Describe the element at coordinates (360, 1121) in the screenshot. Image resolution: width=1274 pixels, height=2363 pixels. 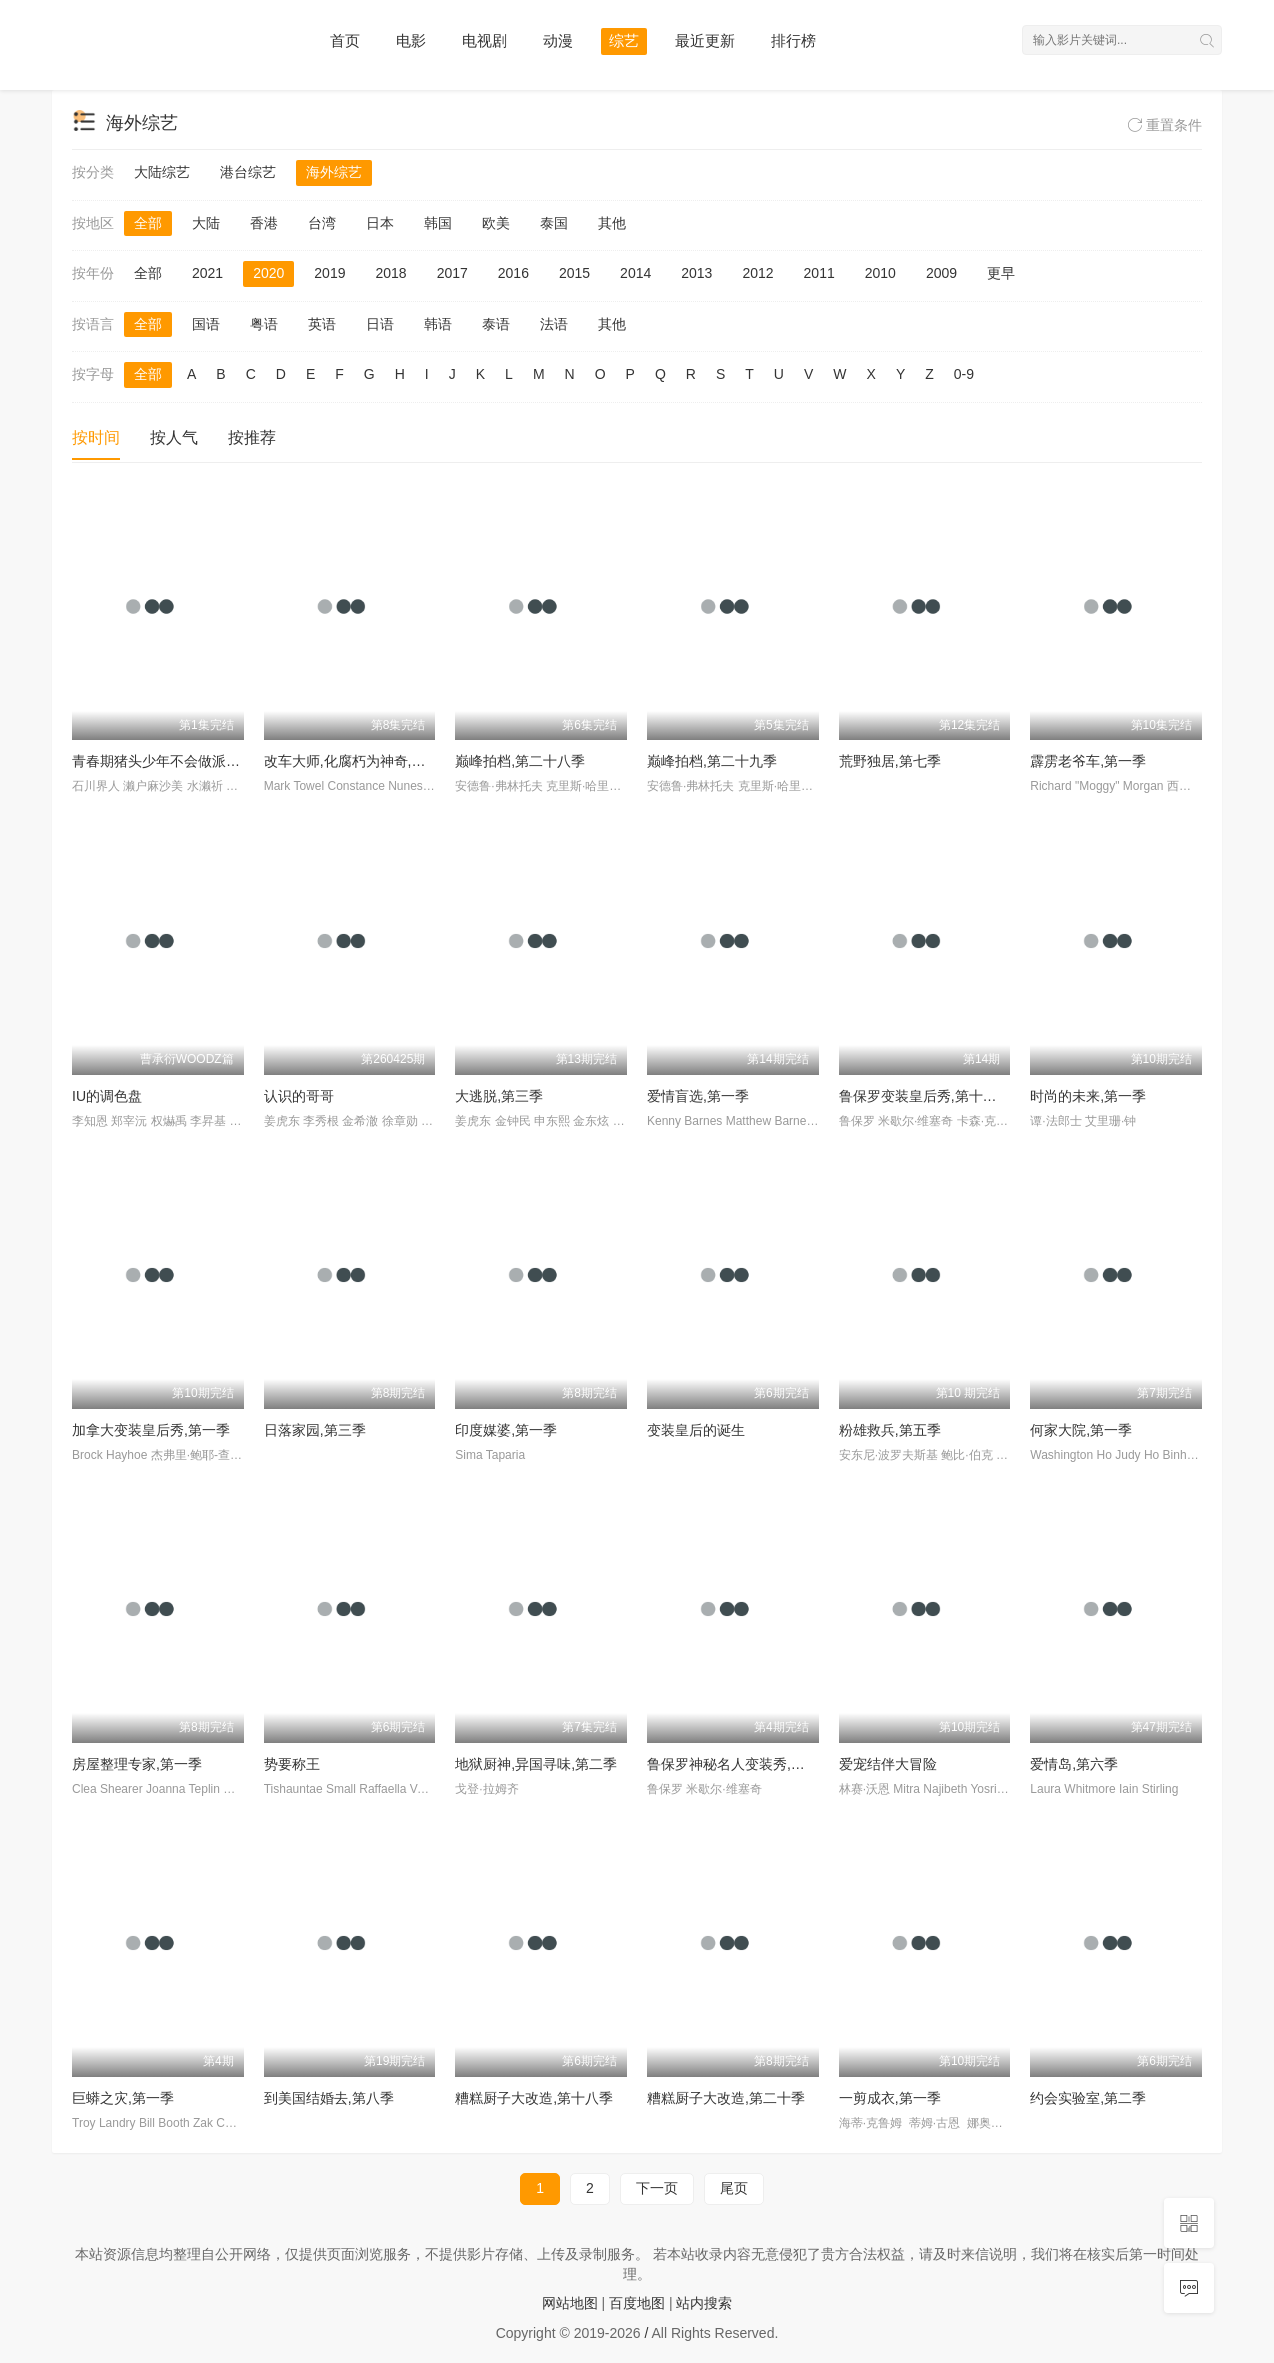
I see `金希澈` at that location.